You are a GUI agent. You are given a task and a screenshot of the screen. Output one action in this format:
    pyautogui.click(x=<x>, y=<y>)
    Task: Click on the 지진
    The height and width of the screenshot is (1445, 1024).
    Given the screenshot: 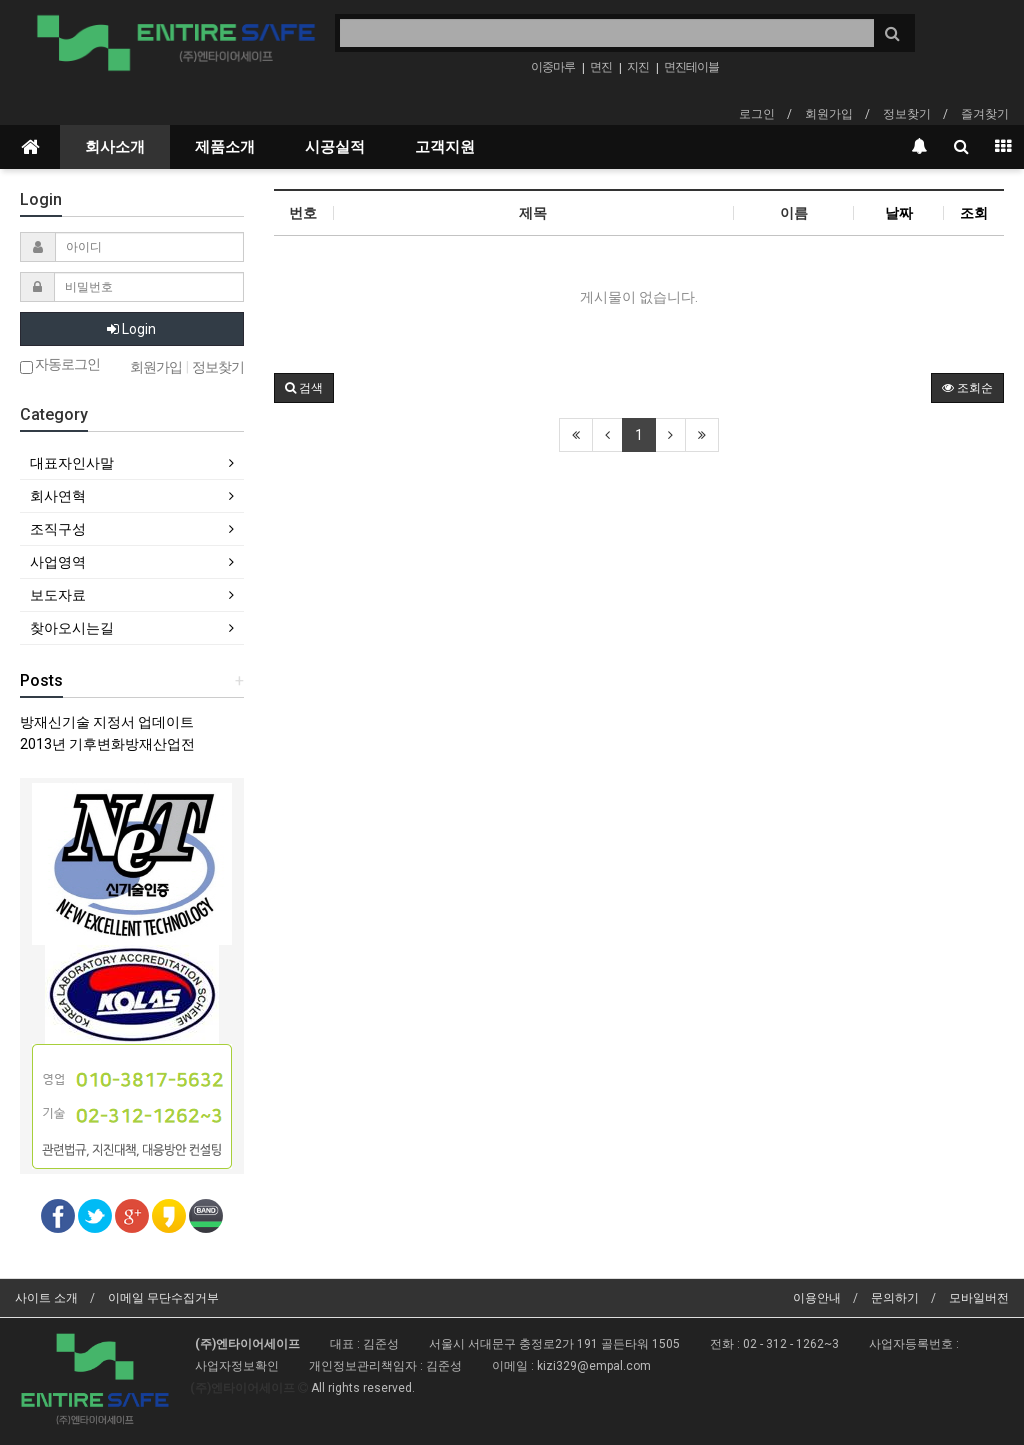 What is the action you would take?
    pyautogui.click(x=638, y=67)
    